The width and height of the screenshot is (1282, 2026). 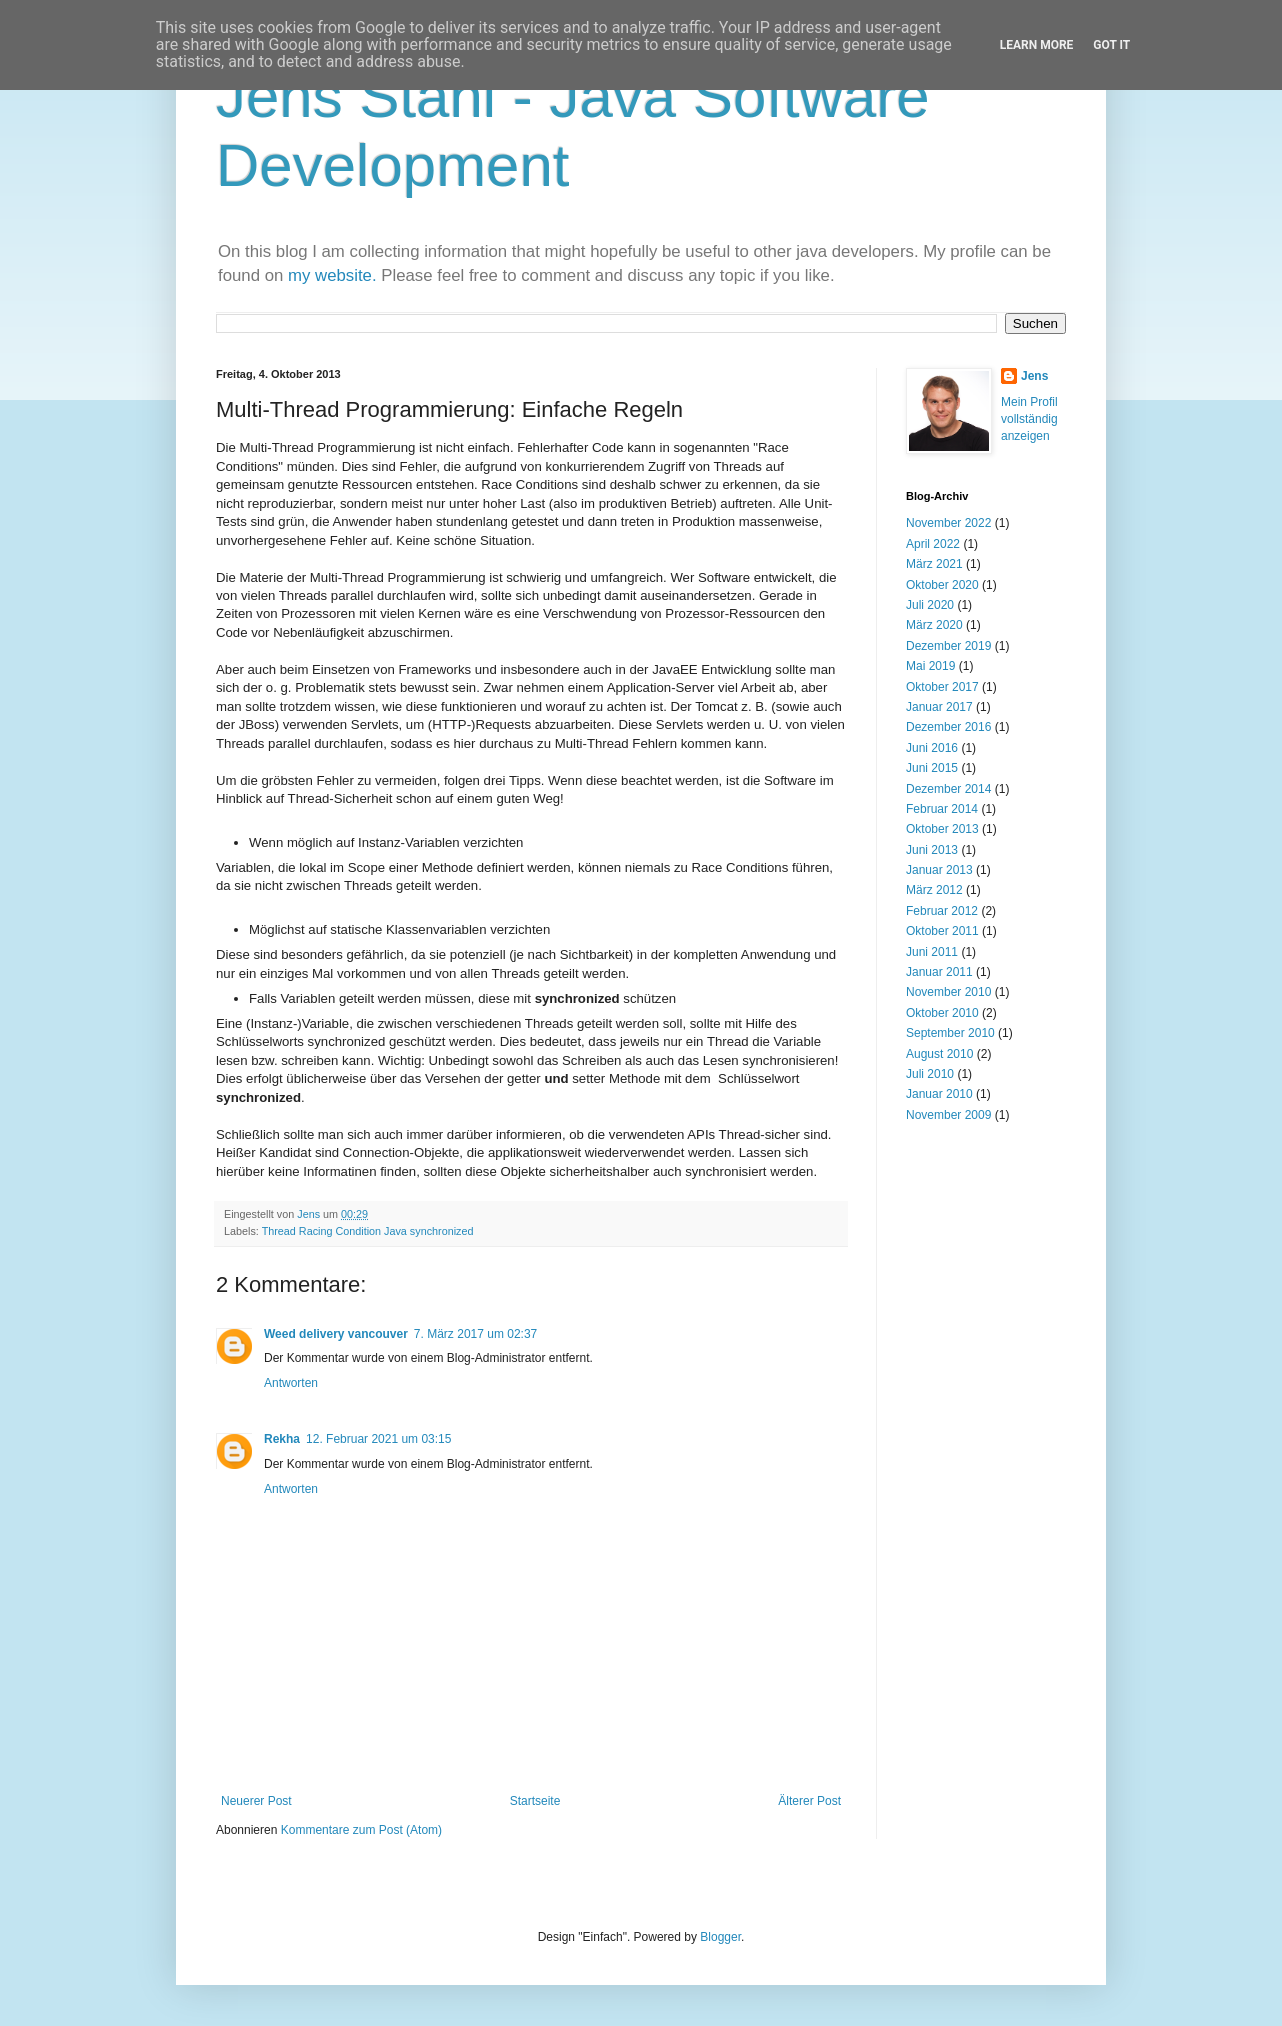 I want to click on 7. März 2017 um 02:37, so click(x=475, y=1334).